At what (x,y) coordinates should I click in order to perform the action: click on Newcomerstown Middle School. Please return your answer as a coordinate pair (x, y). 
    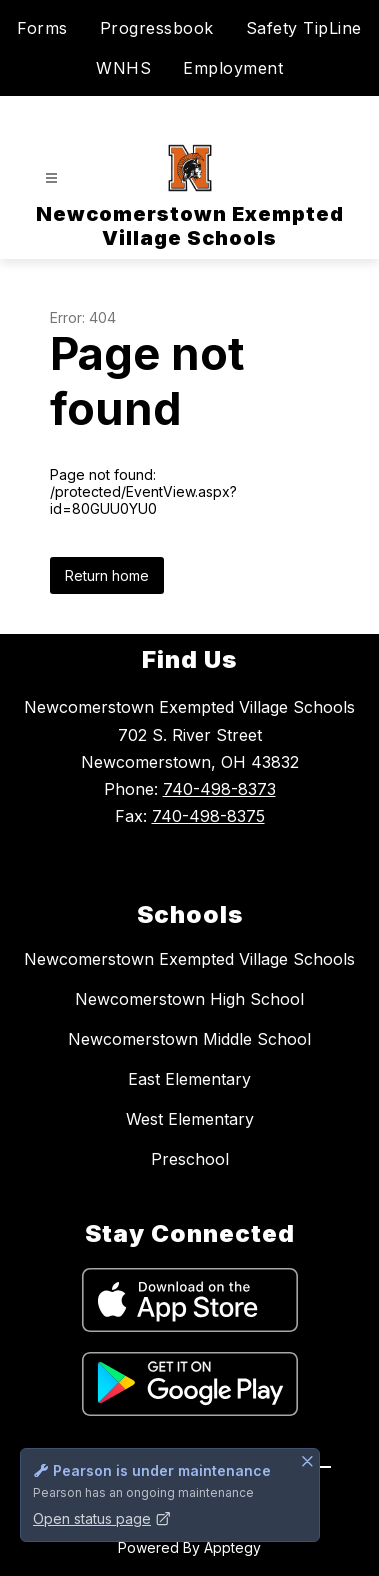
    Looking at the image, I should click on (189, 1039).